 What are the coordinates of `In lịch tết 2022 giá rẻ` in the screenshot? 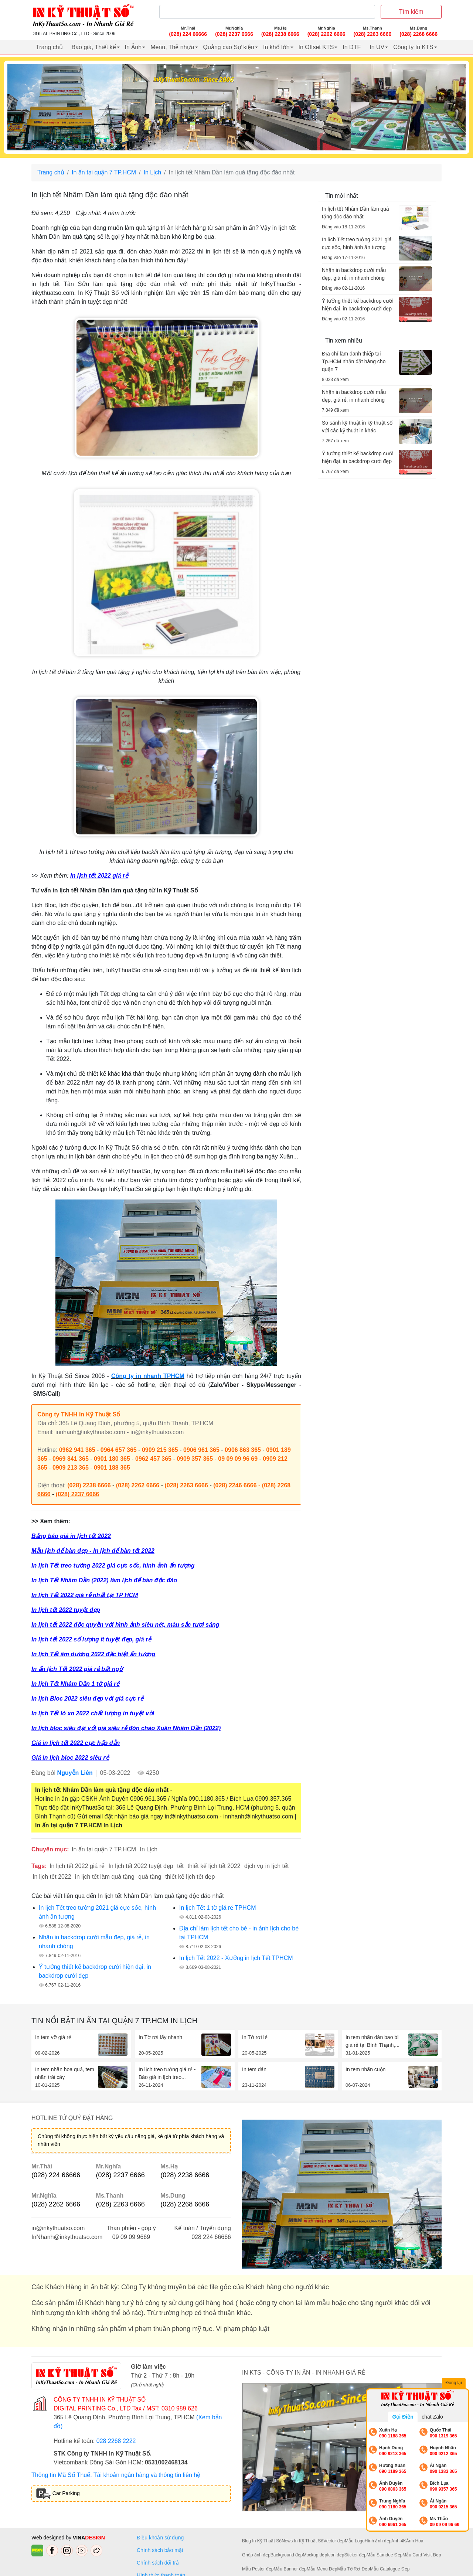 It's located at (99, 875).